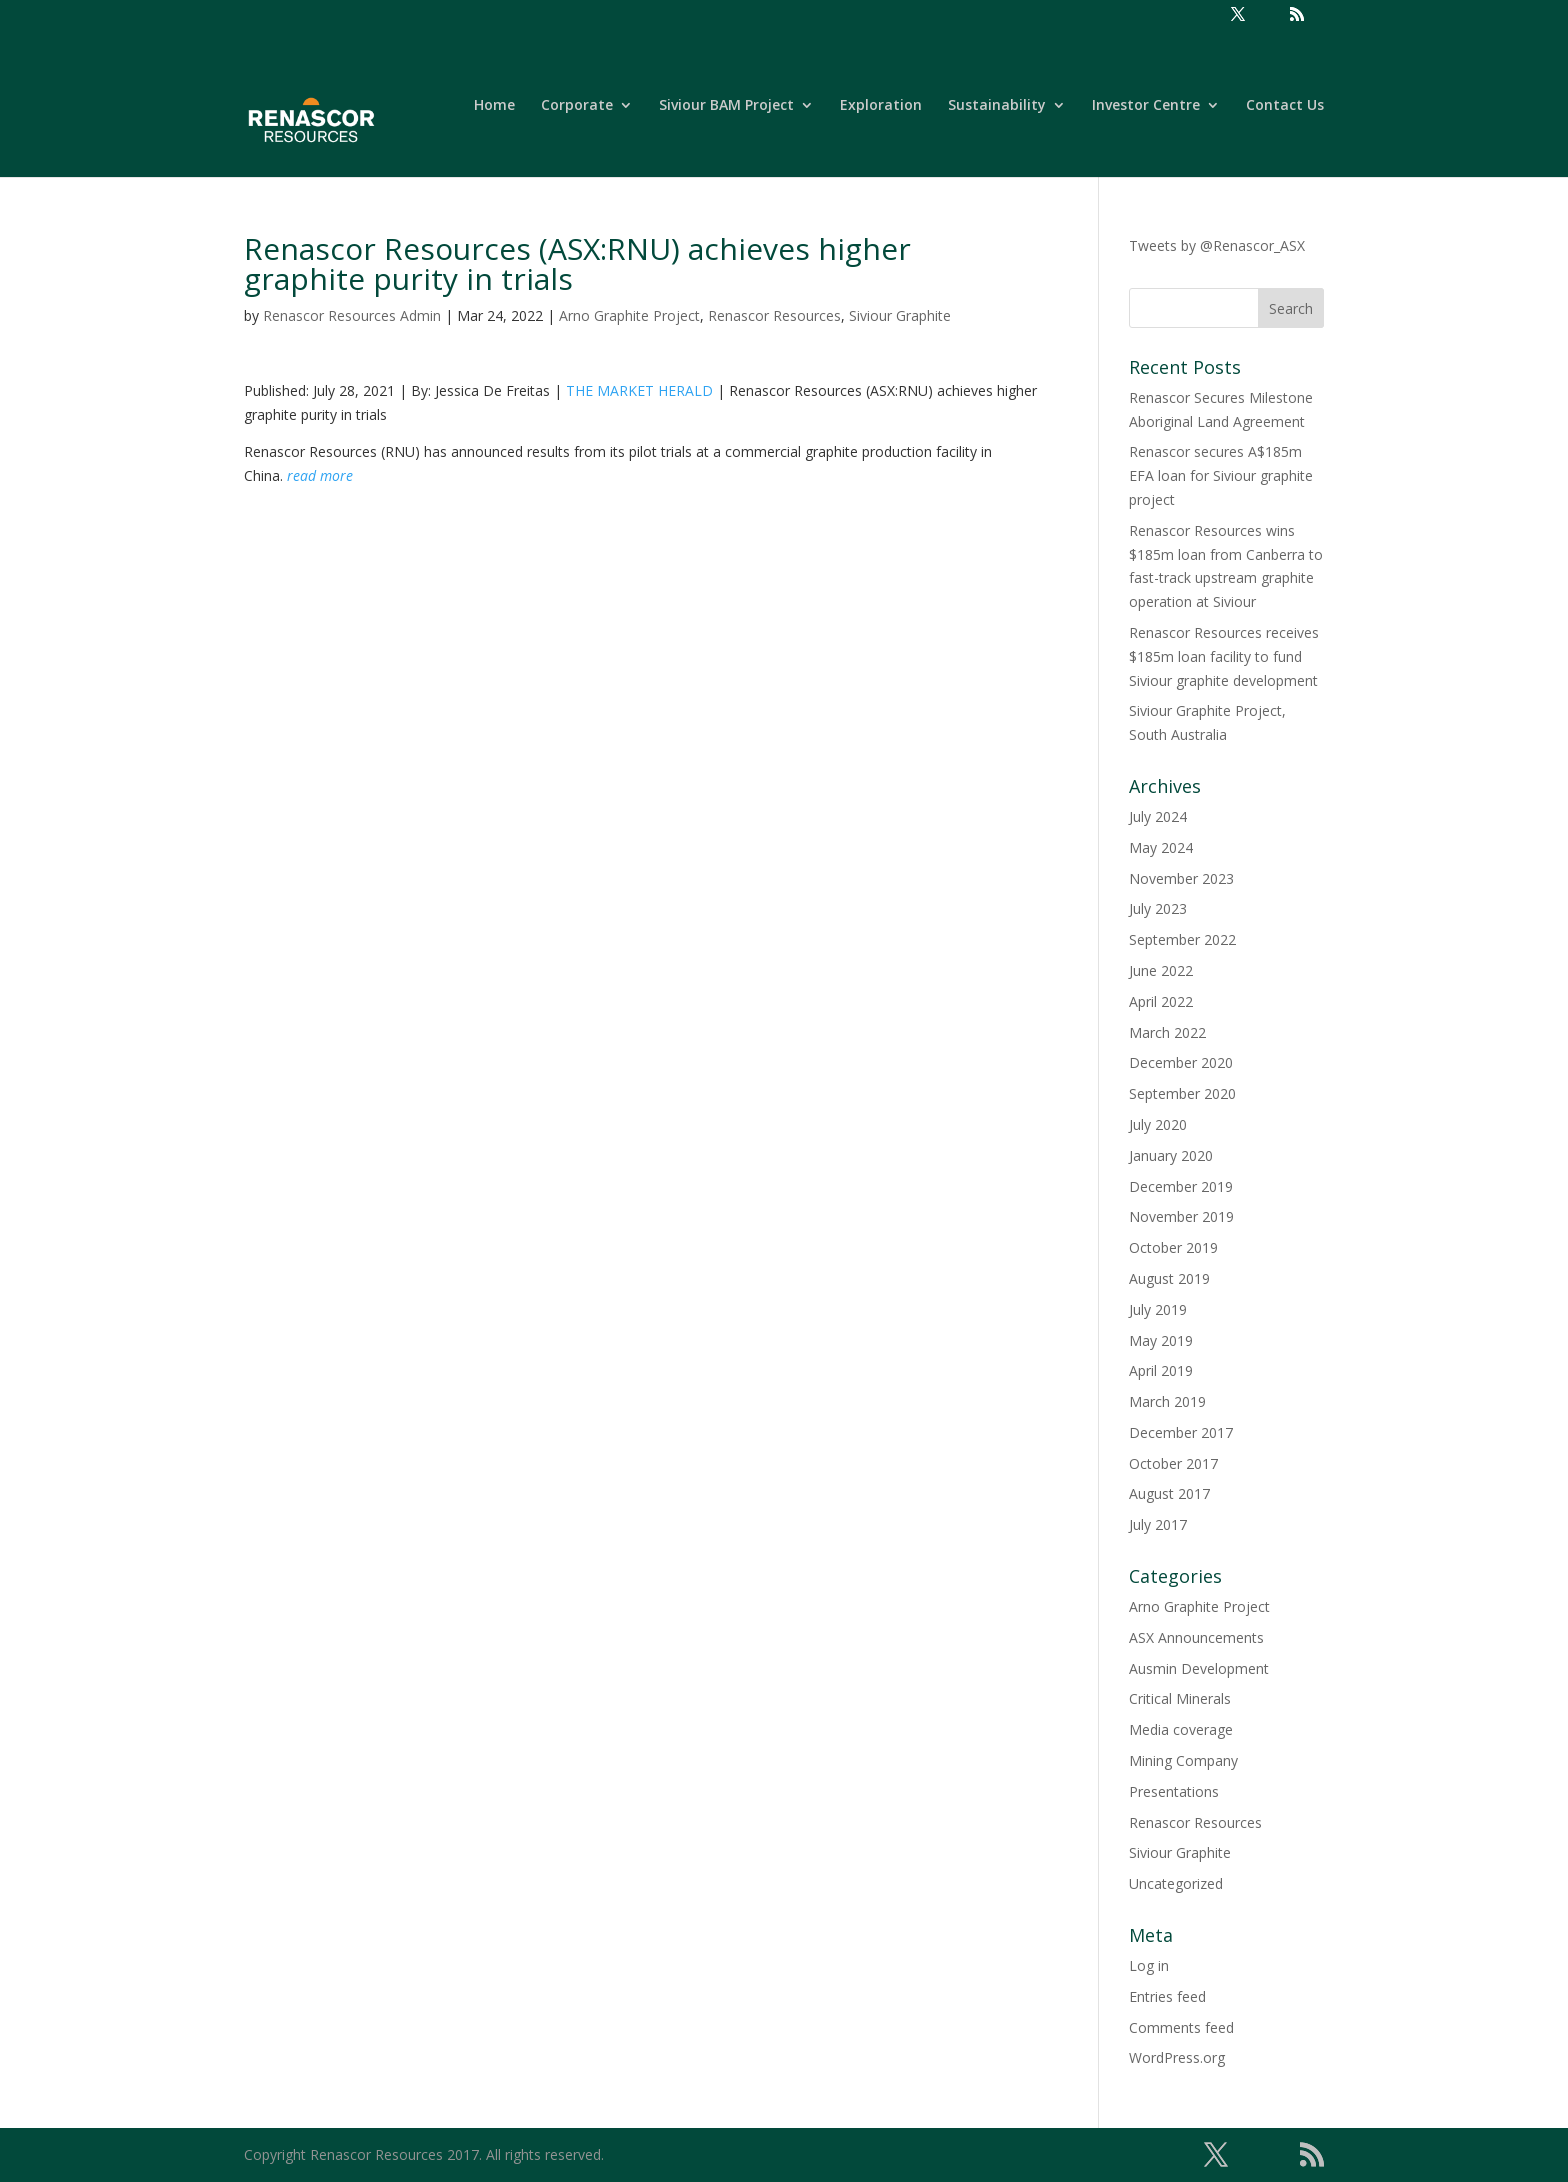 Image resolution: width=1568 pixels, height=2182 pixels. Describe the element at coordinates (881, 106) in the screenshot. I see `Exploration` at that location.